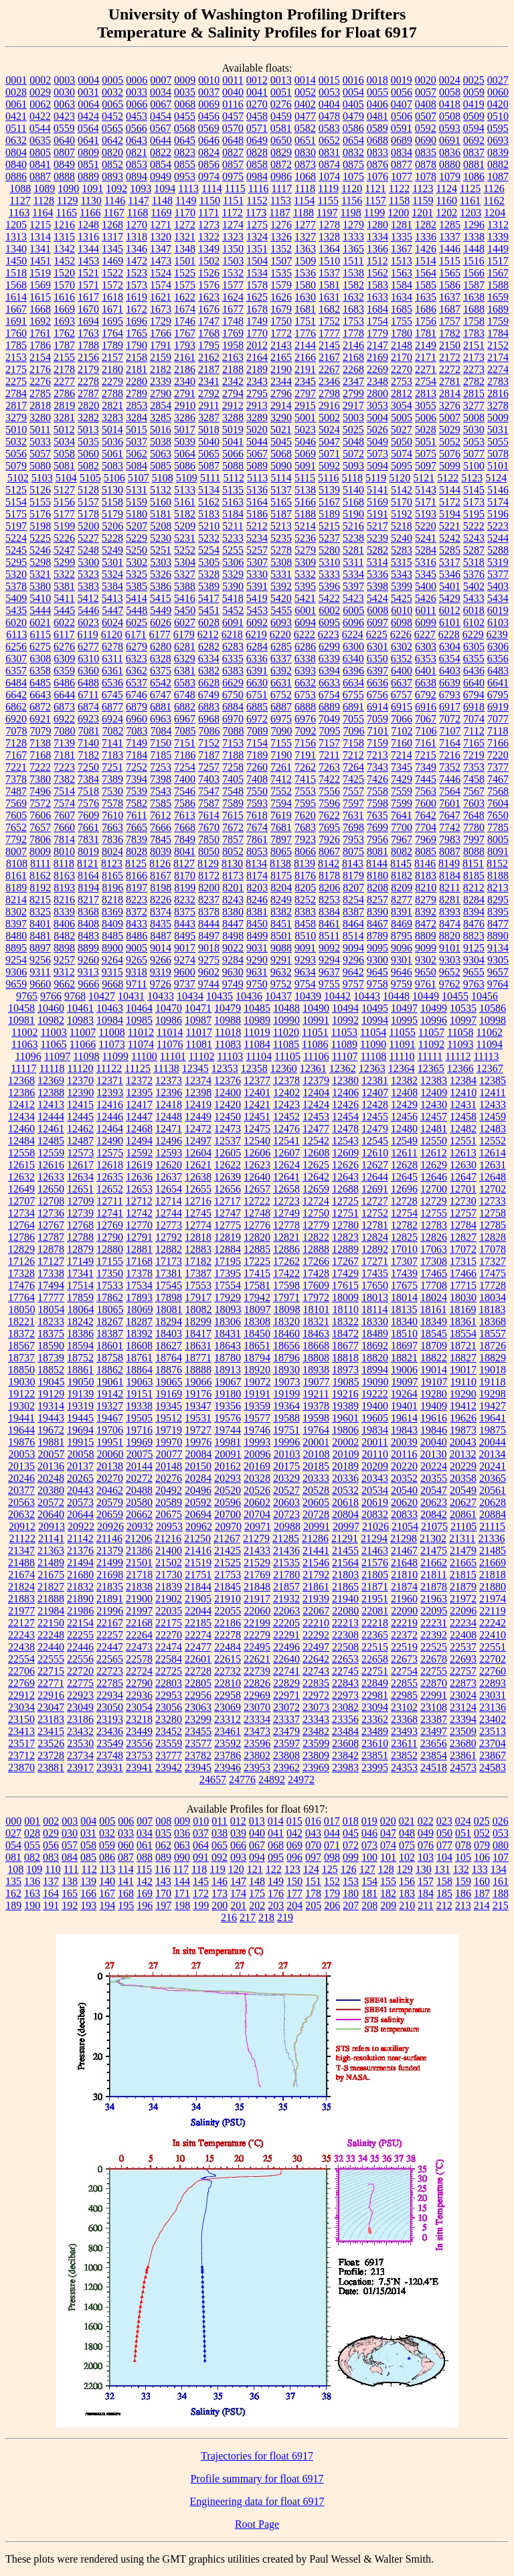 The image size is (514, 2576). What do you see at coordinates (345, 1647) in the screenshot?
I see `22508` at bounding box center [345, 1647].